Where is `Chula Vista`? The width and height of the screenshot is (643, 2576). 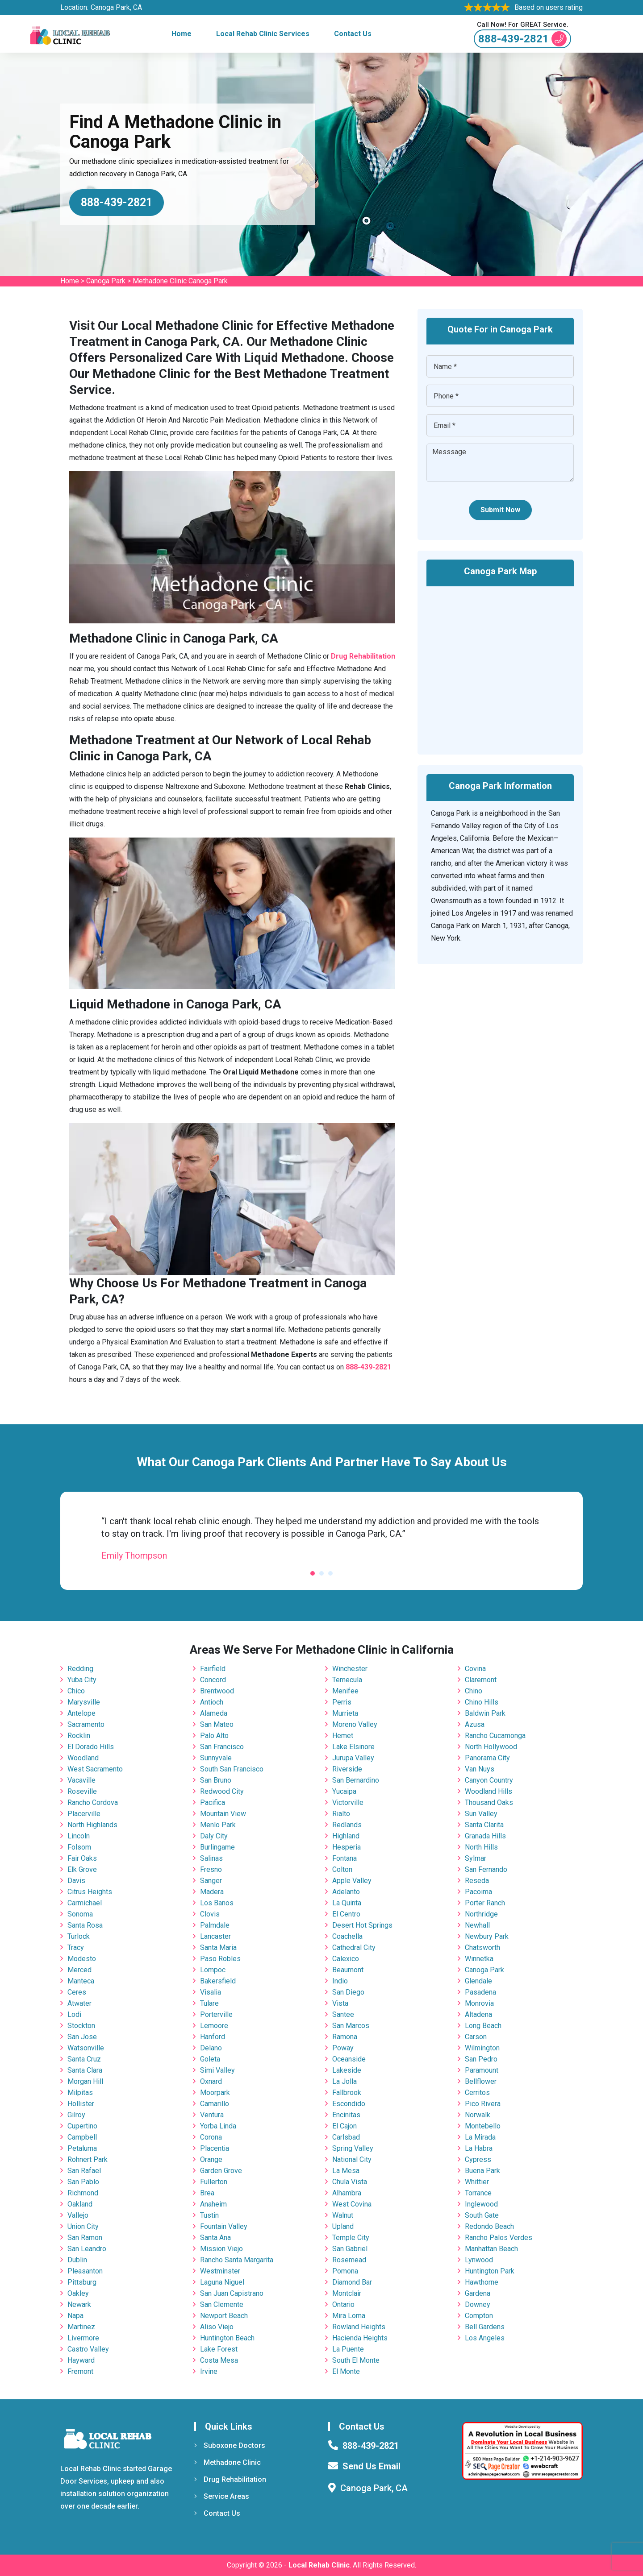 Chula Vista is located at coordinates (349, 2182).